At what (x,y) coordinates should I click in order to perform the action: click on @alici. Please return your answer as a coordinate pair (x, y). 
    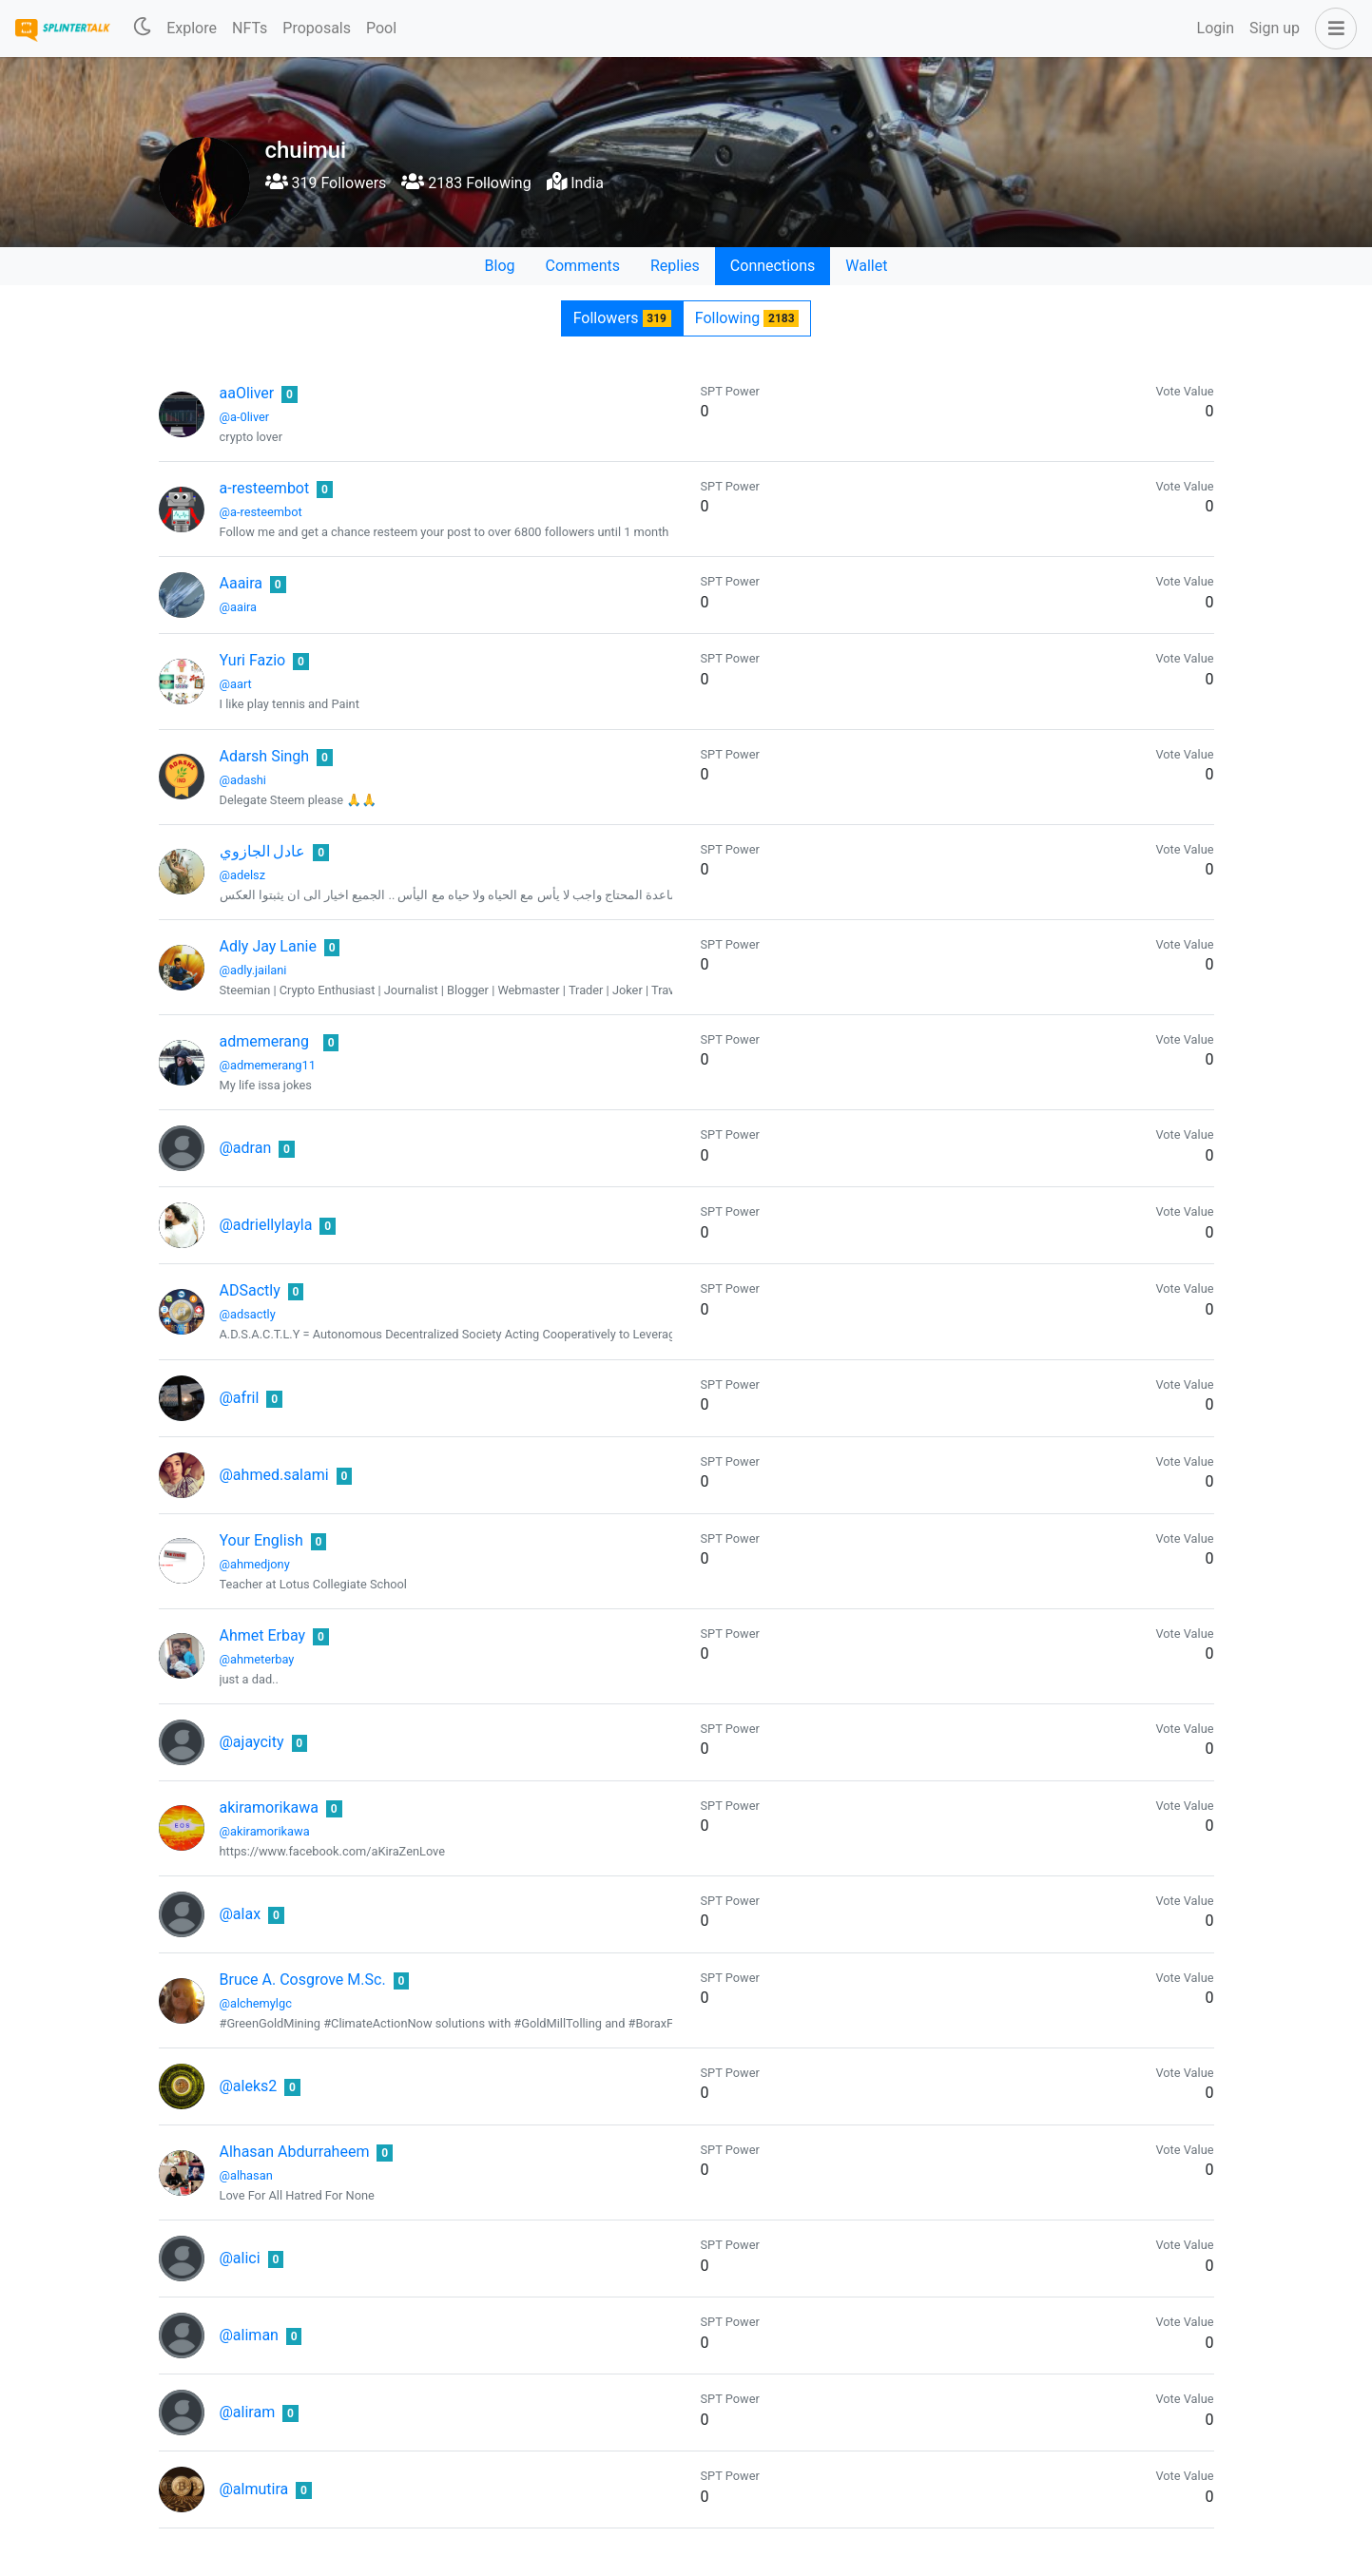
    Looking at the image, I should click on (240, 2258).